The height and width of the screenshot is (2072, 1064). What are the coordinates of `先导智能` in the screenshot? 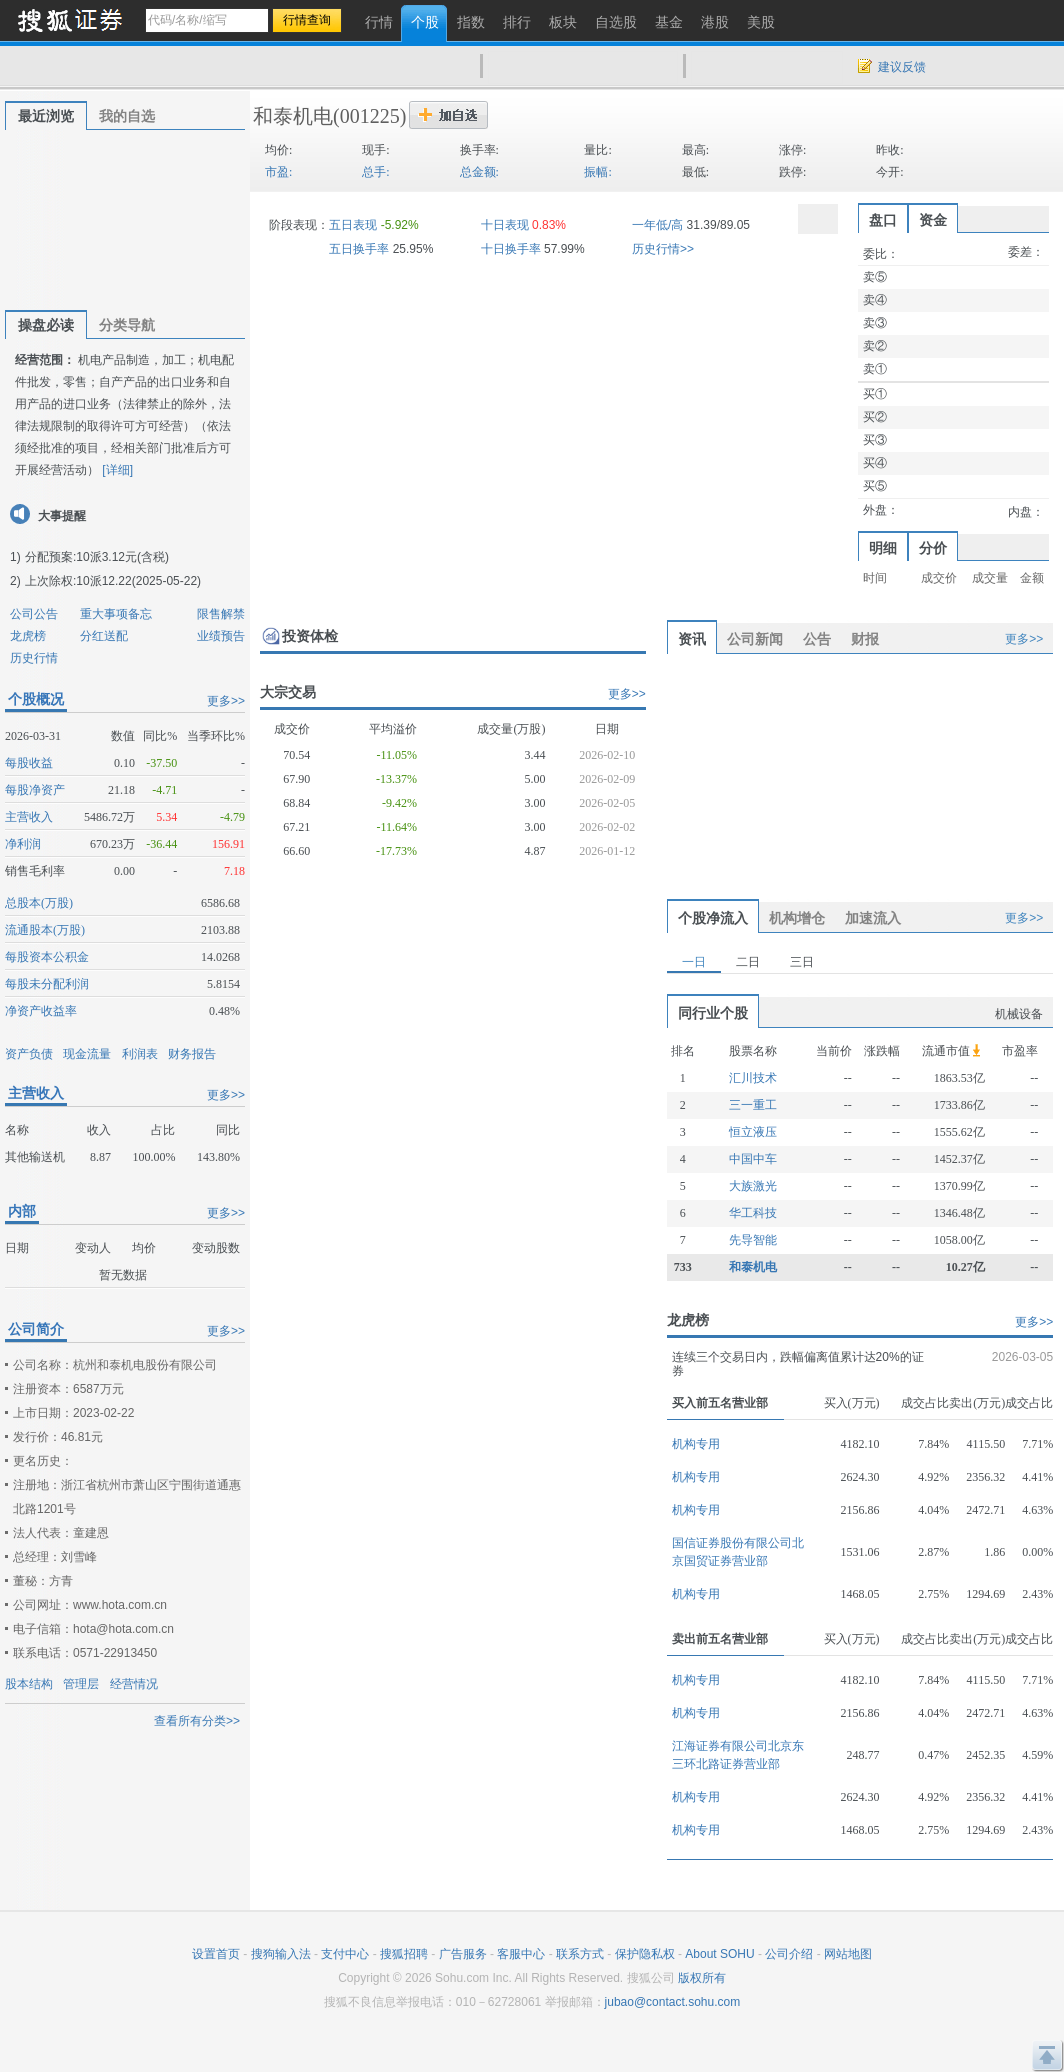 It's located at (753, 1240).